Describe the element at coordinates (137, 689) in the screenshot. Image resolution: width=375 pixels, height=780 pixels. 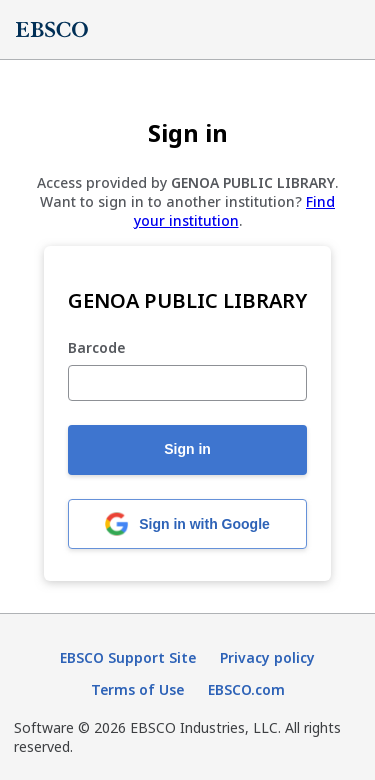
I see `Terms of Use [Terms of Use (opens in new tab)]` at that location.